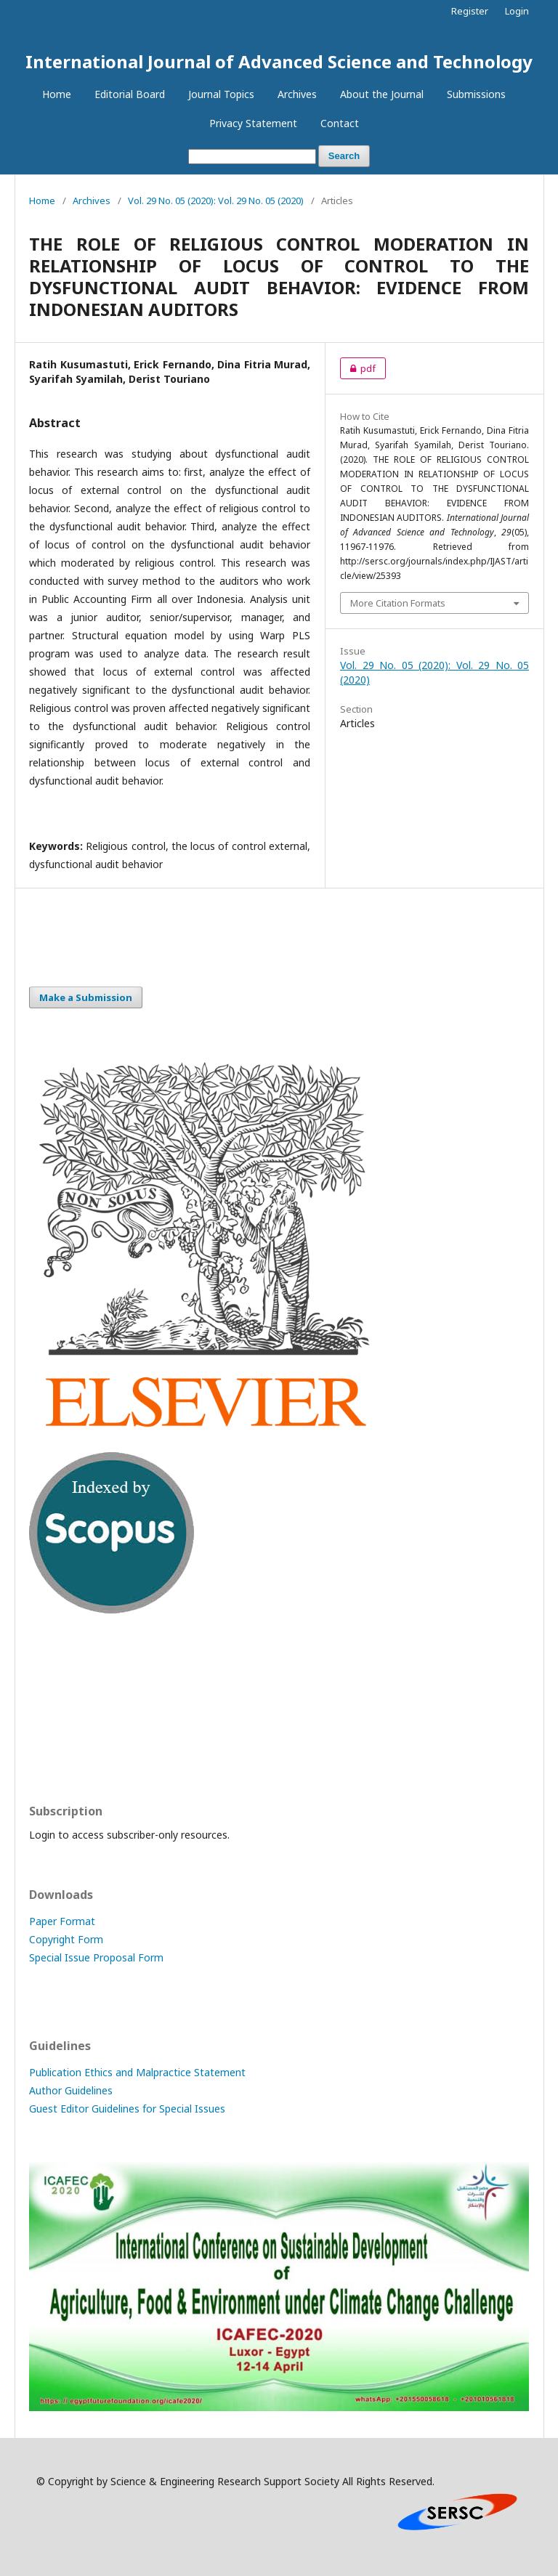  I want to click on Login, so click(517, 10).